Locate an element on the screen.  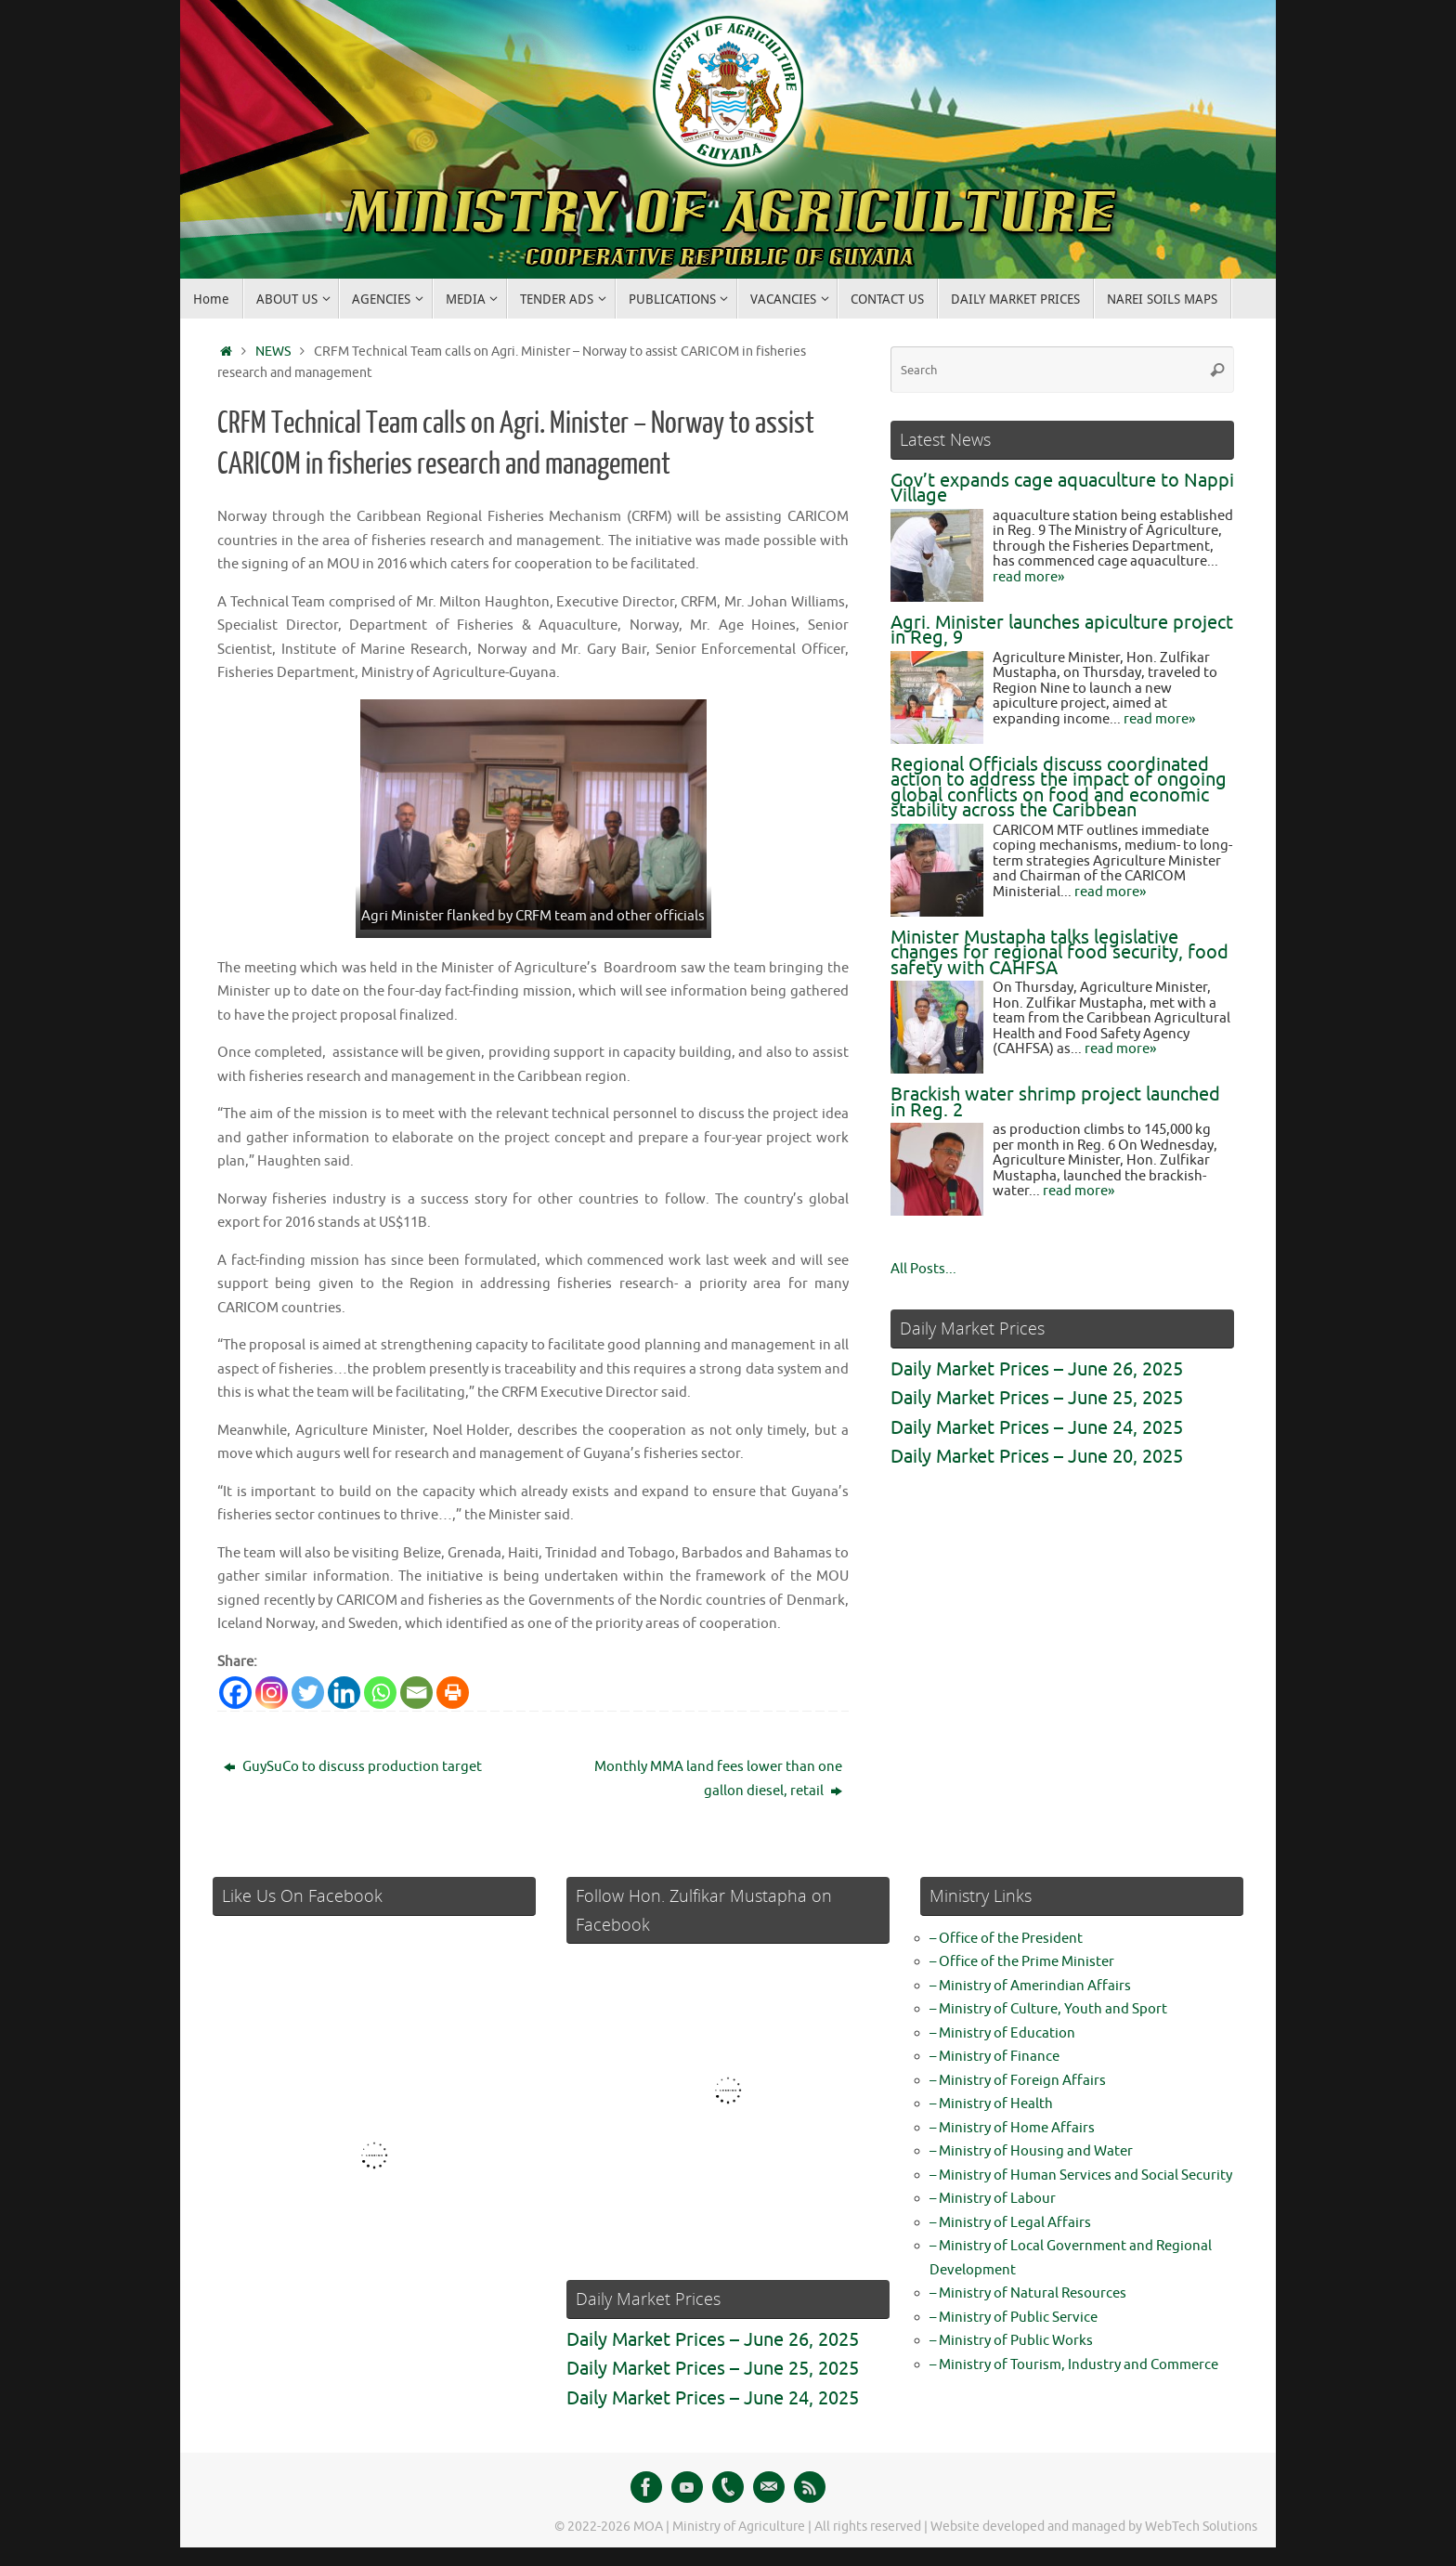
– Ministry of Public Service is located at coordinates (1014, 2317).